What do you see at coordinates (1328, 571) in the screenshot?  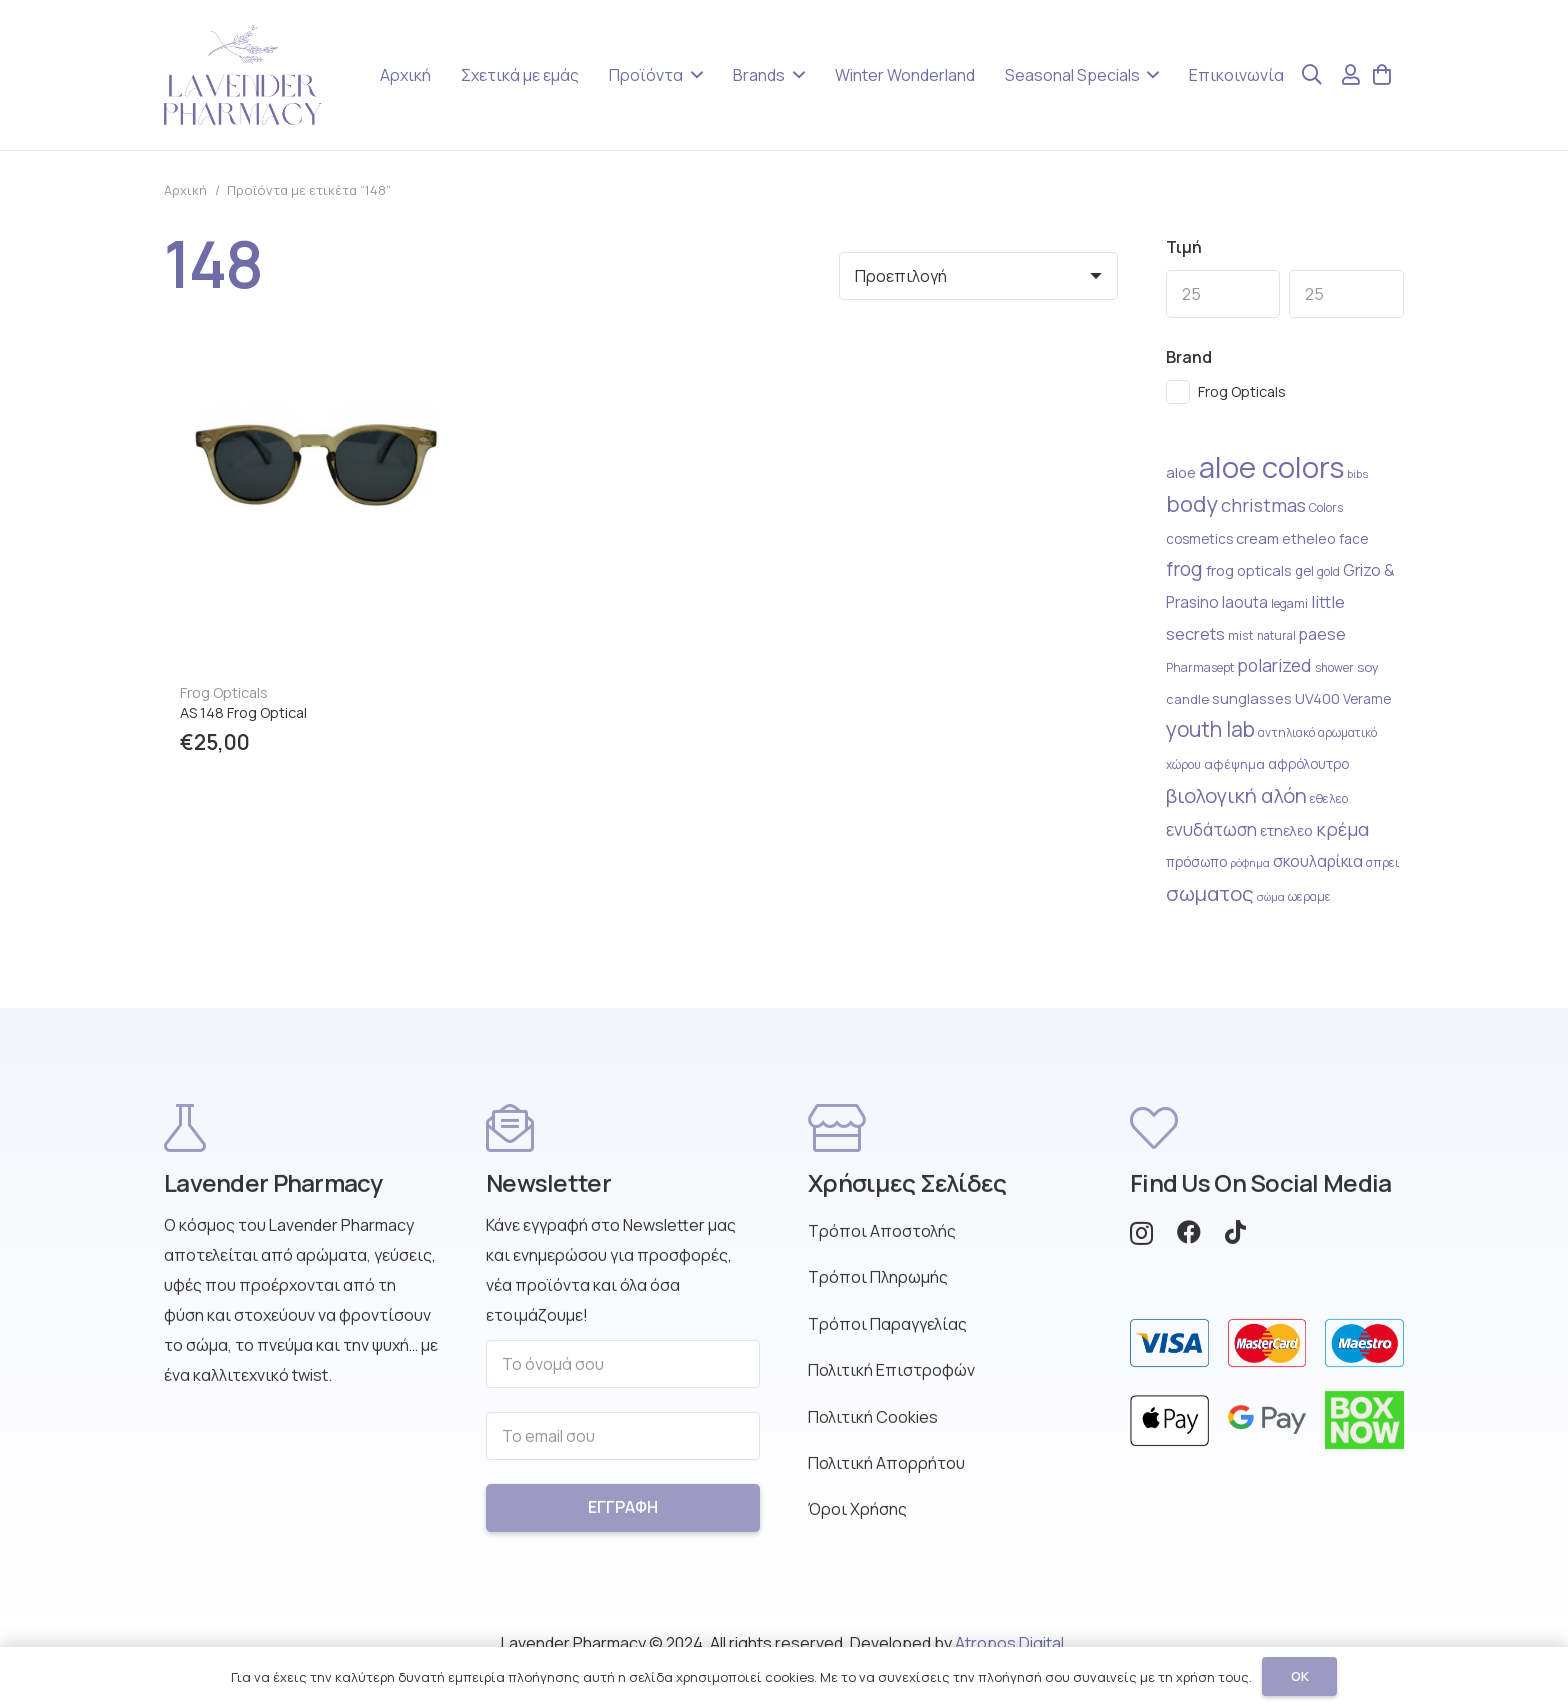 I see `gold [gold (20 στοιχείο)]` at bounding box center [1328, 571].